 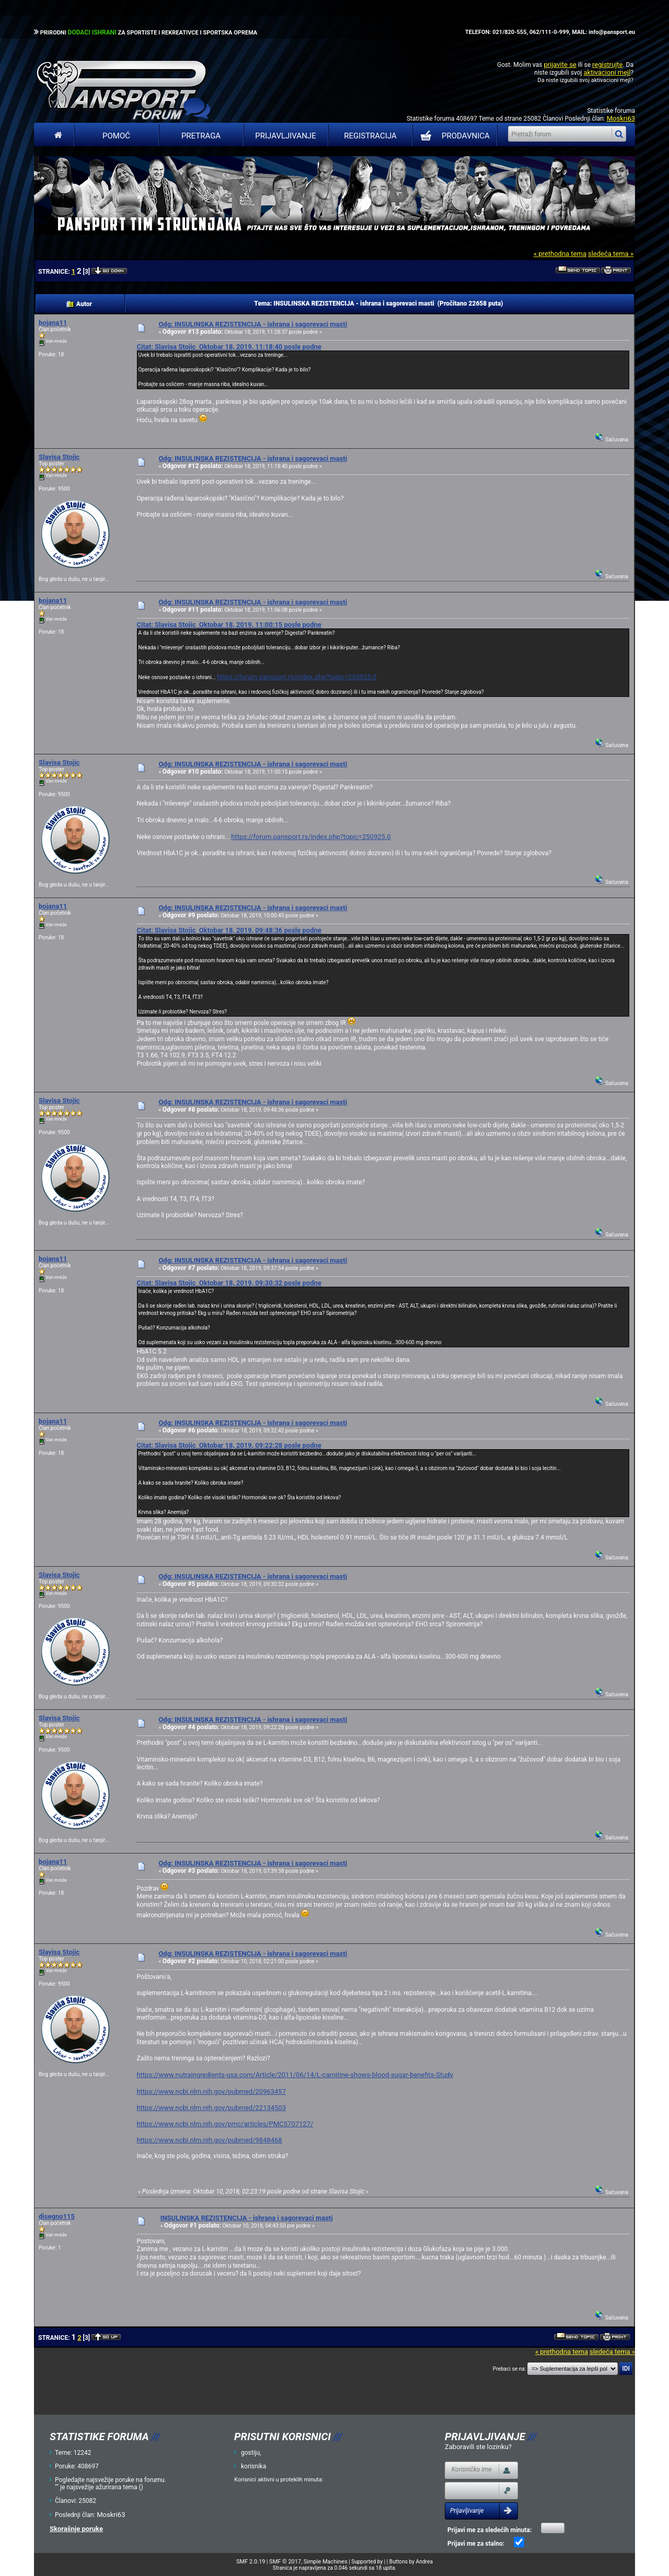 I want to click on SMF © 2017, so click(x=285, y=2561).